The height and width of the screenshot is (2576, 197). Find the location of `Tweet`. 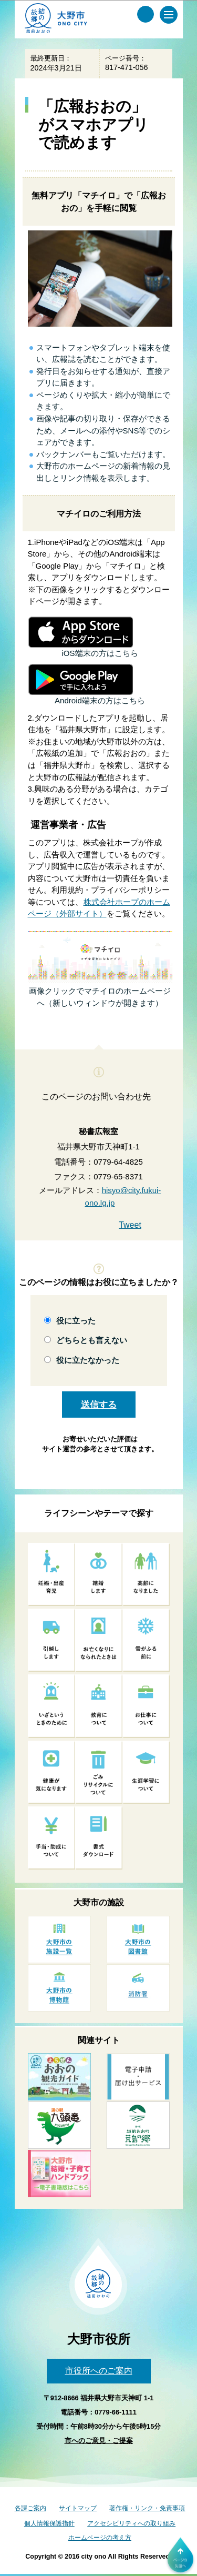

Tweet is located at coordinates (130, 1224).